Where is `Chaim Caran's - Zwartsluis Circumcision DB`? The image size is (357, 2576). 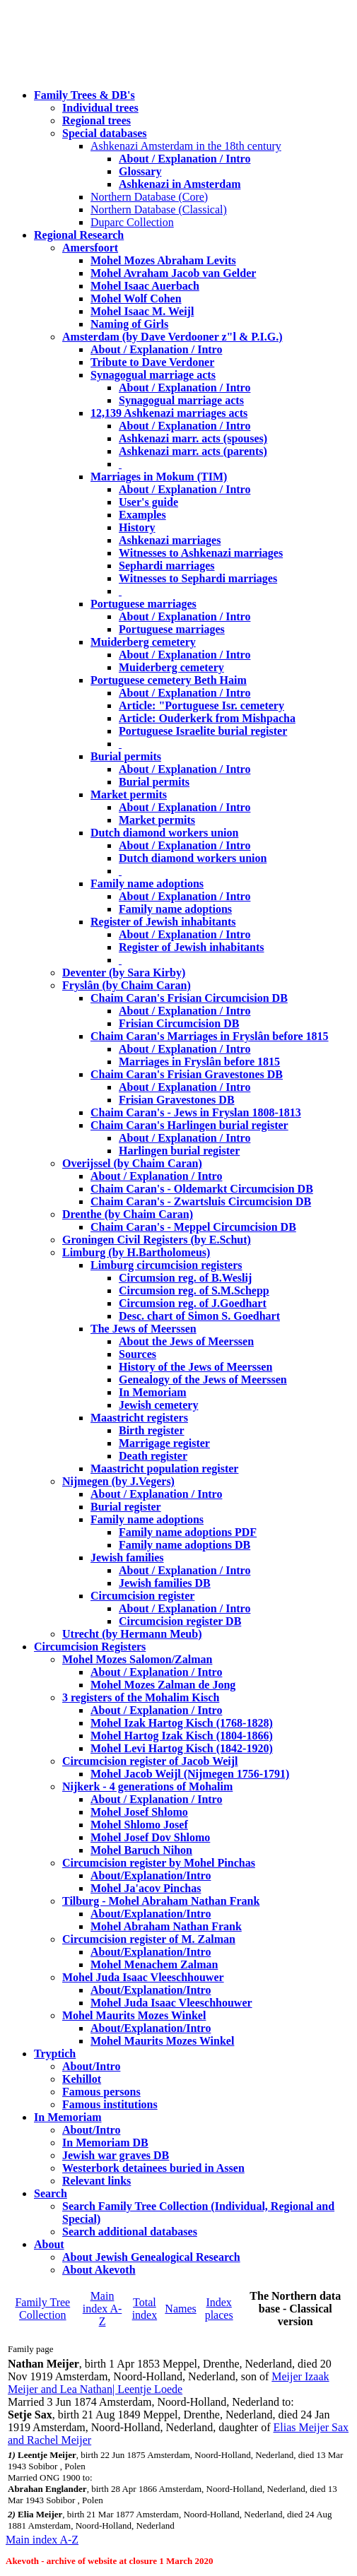
Chaim Caran's - Zwartsluis Circumcision DB is located at coordinates (200, 1201).